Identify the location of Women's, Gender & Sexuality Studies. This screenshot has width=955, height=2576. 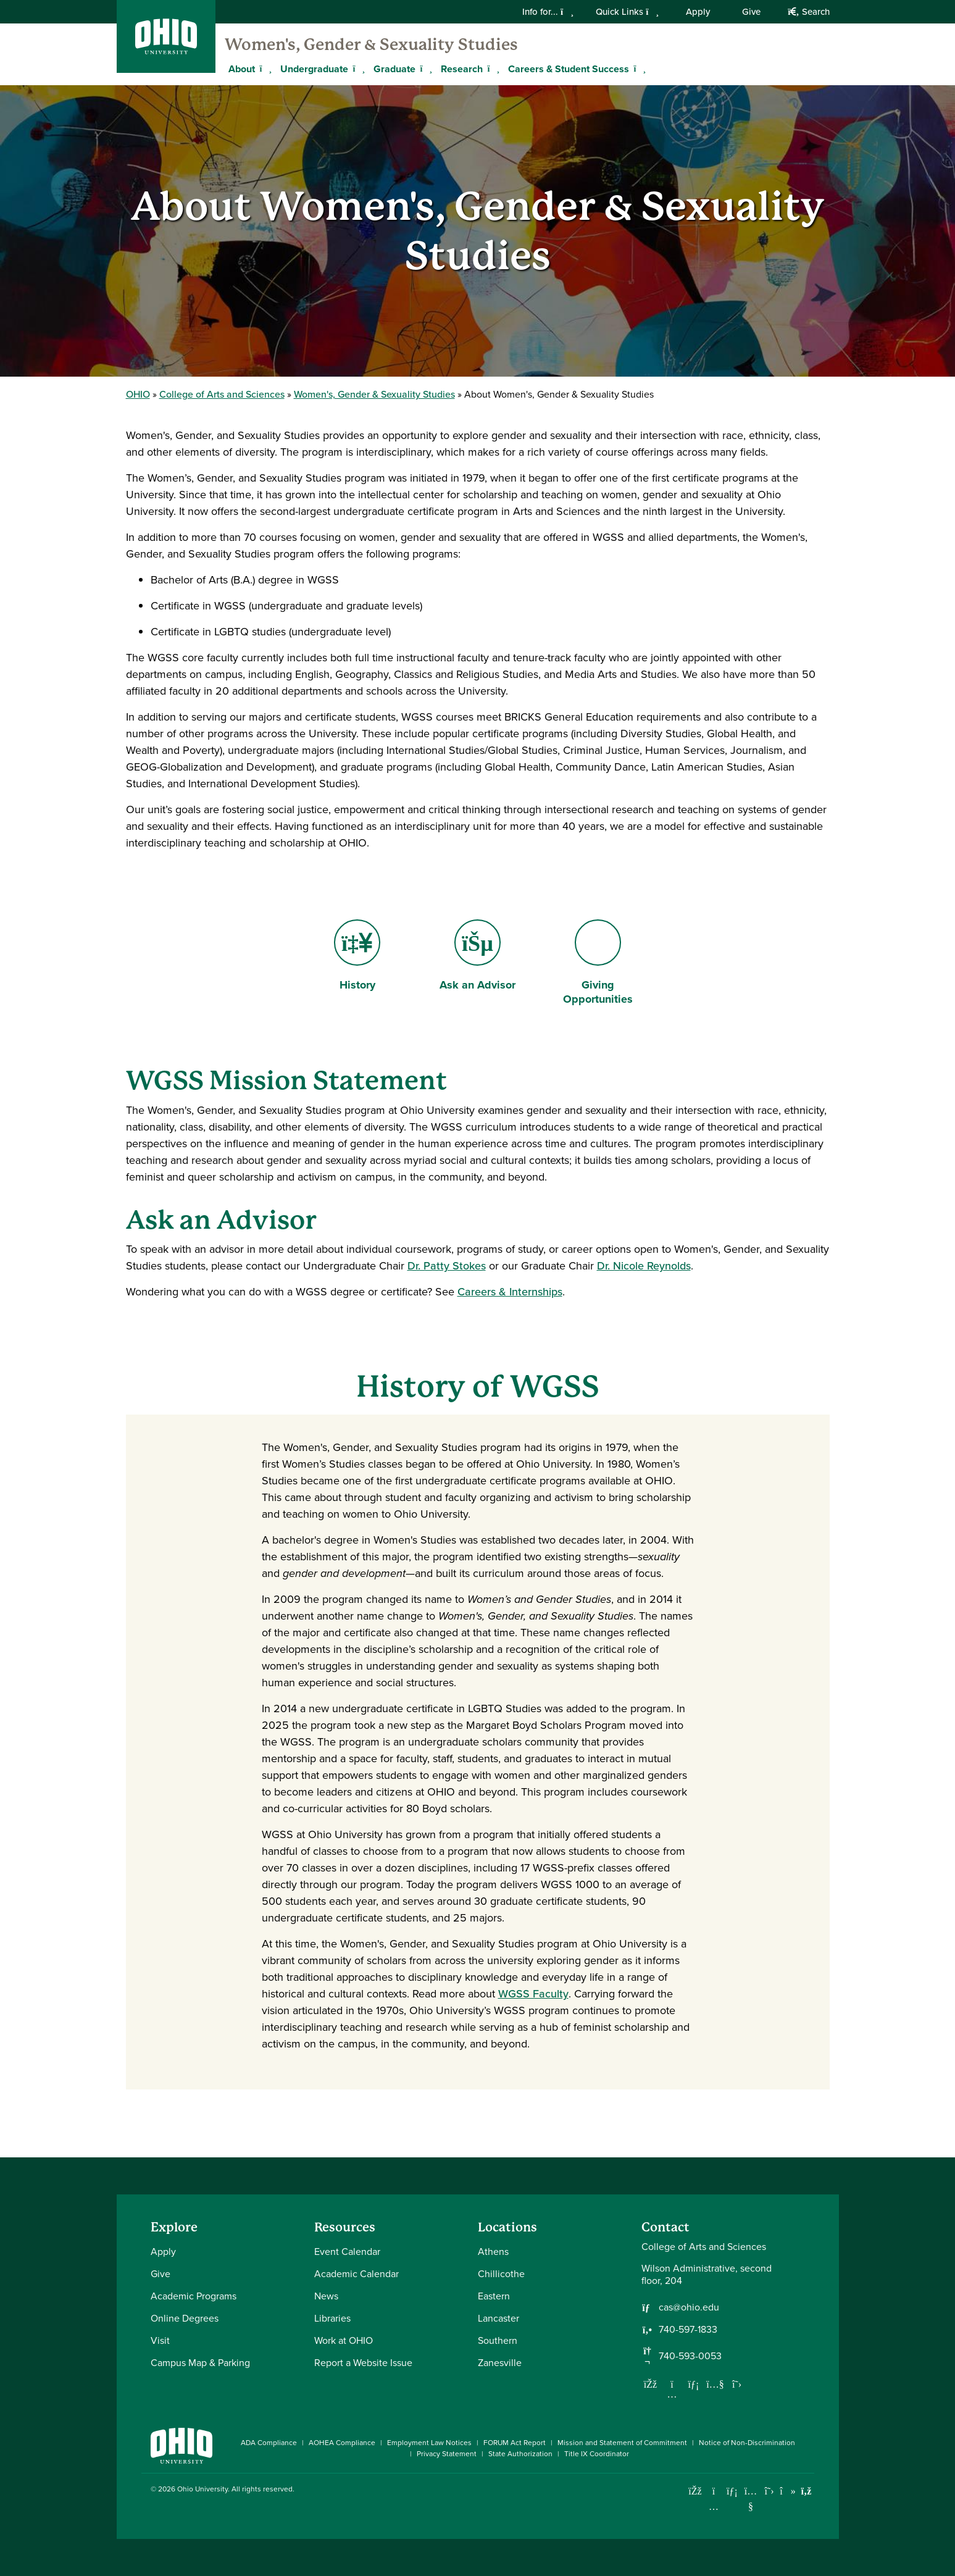
(371, 44).